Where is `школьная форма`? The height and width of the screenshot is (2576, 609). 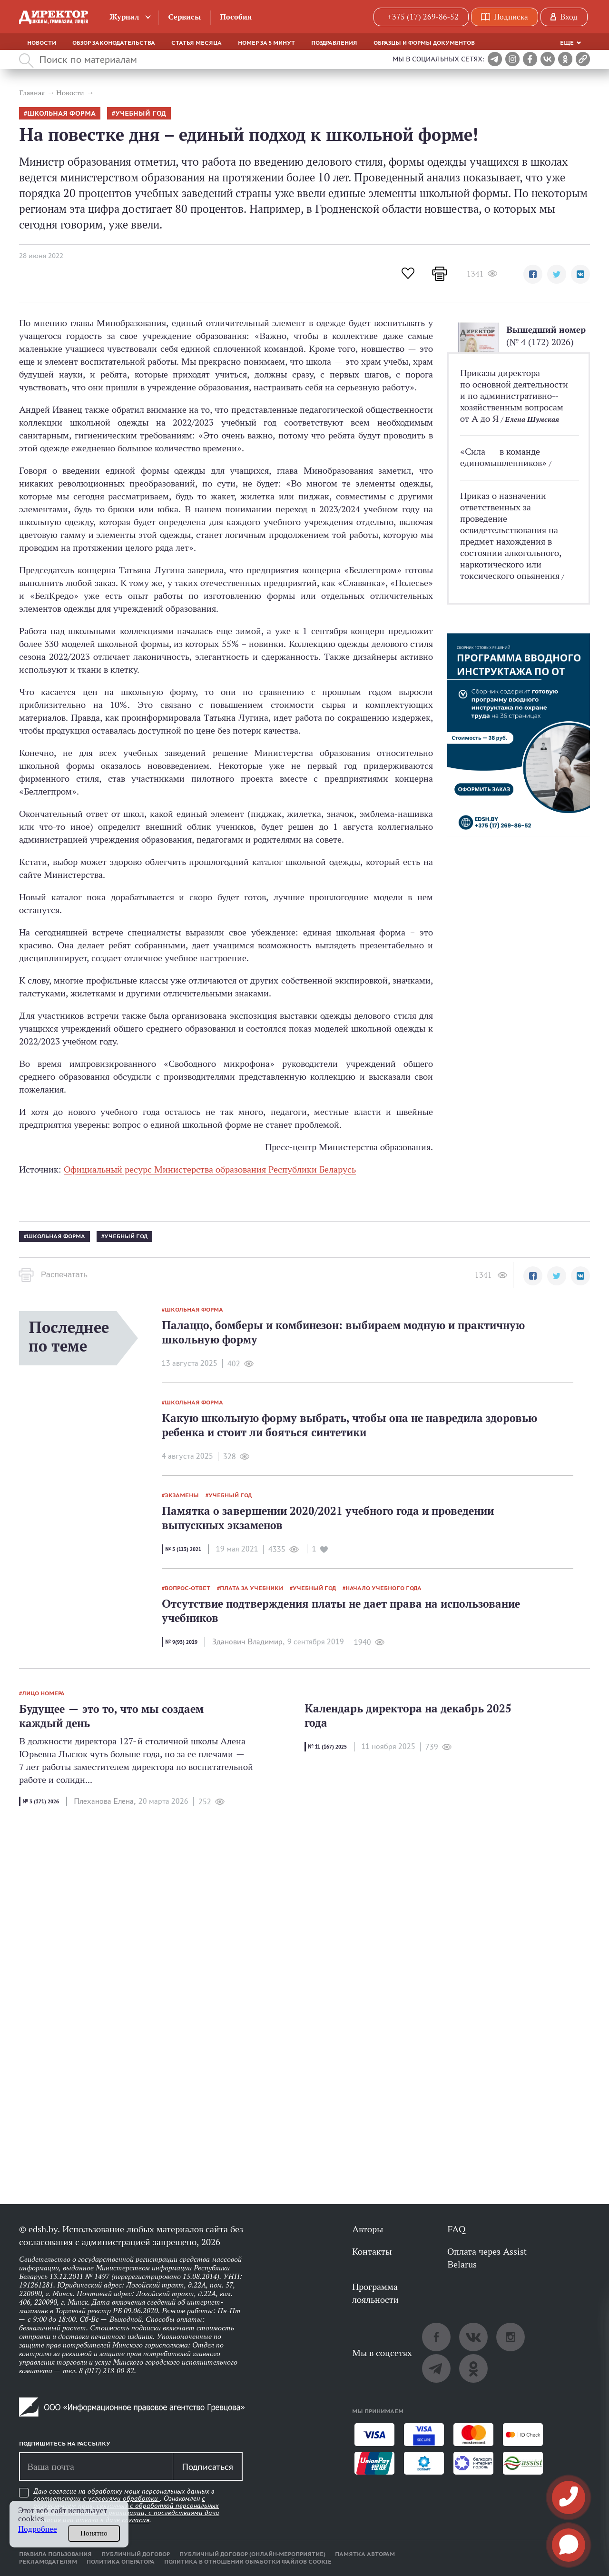 школьная форма is located at coordinates (61, 113).